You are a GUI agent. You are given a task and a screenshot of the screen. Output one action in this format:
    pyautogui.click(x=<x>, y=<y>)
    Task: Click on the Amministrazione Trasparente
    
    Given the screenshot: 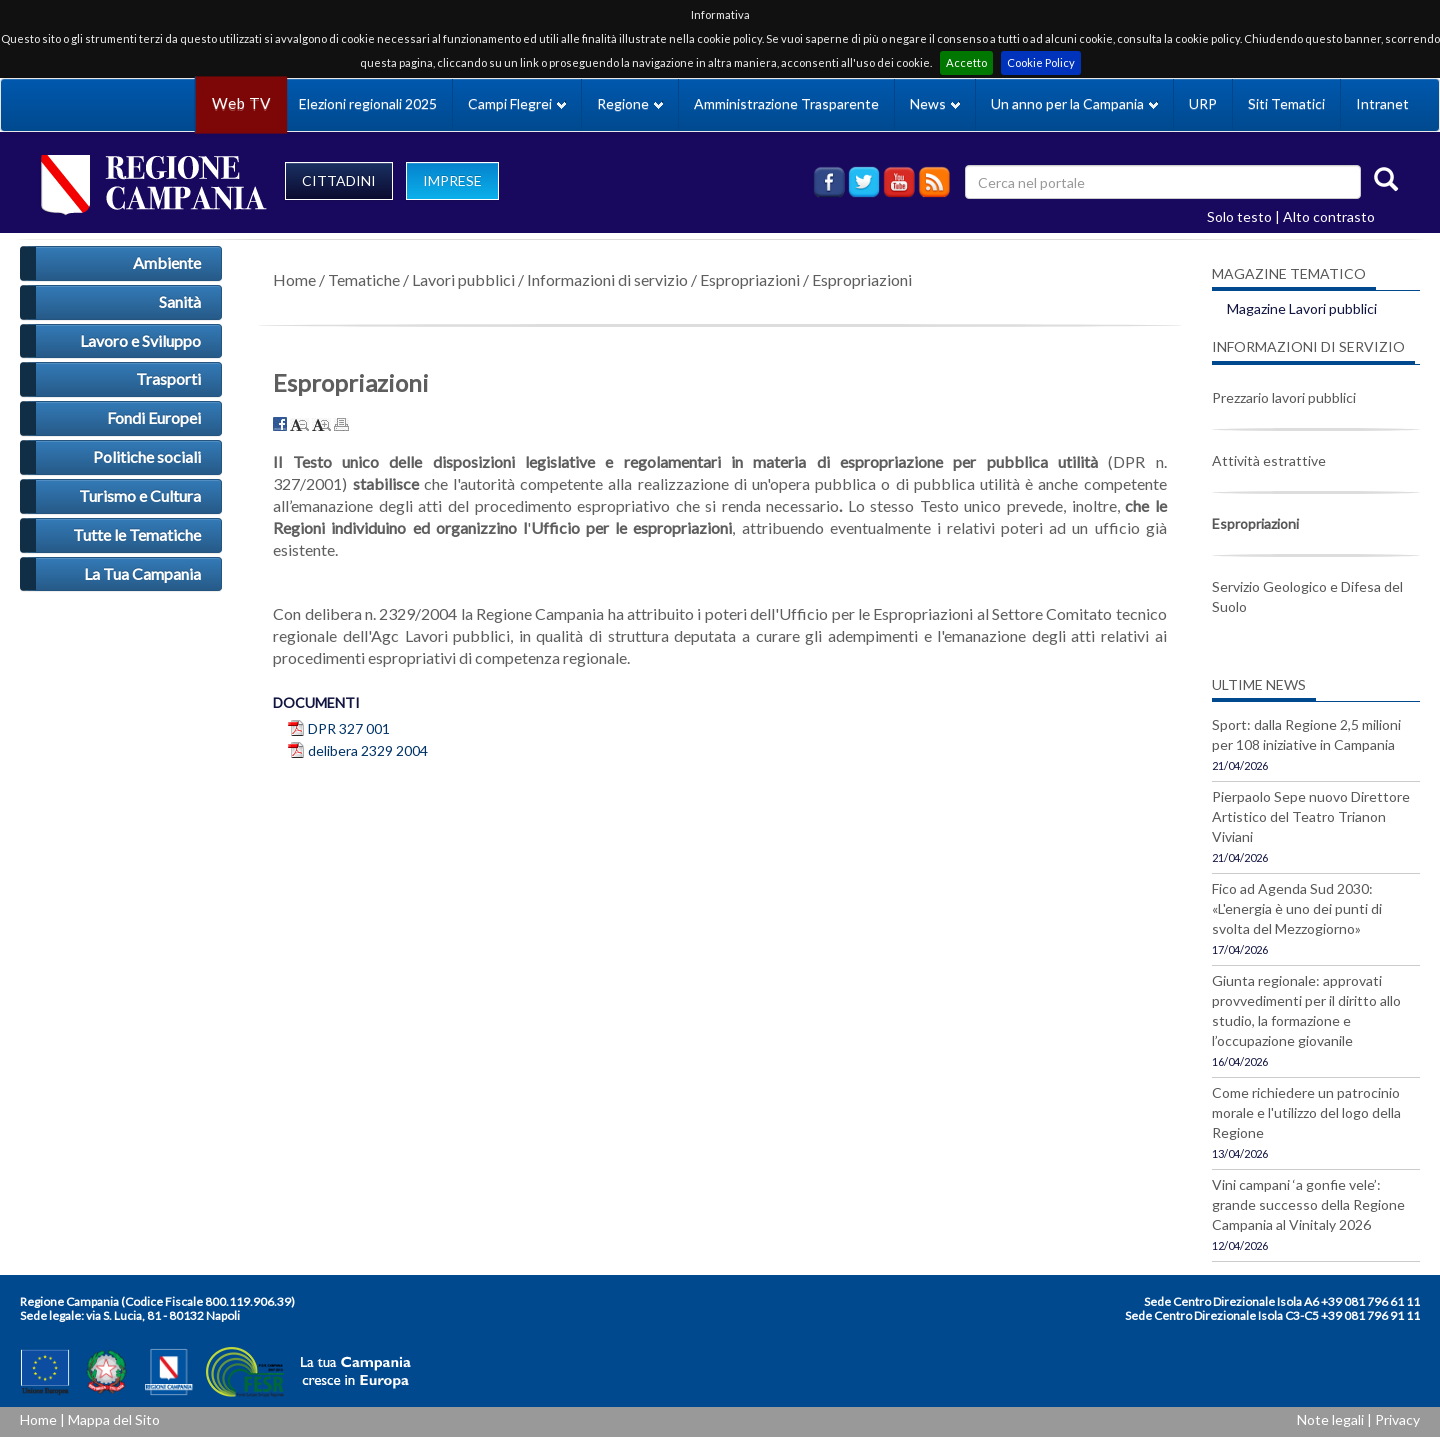 What is the action you would take?
    pyautogui.click(x=786, y=103)
    